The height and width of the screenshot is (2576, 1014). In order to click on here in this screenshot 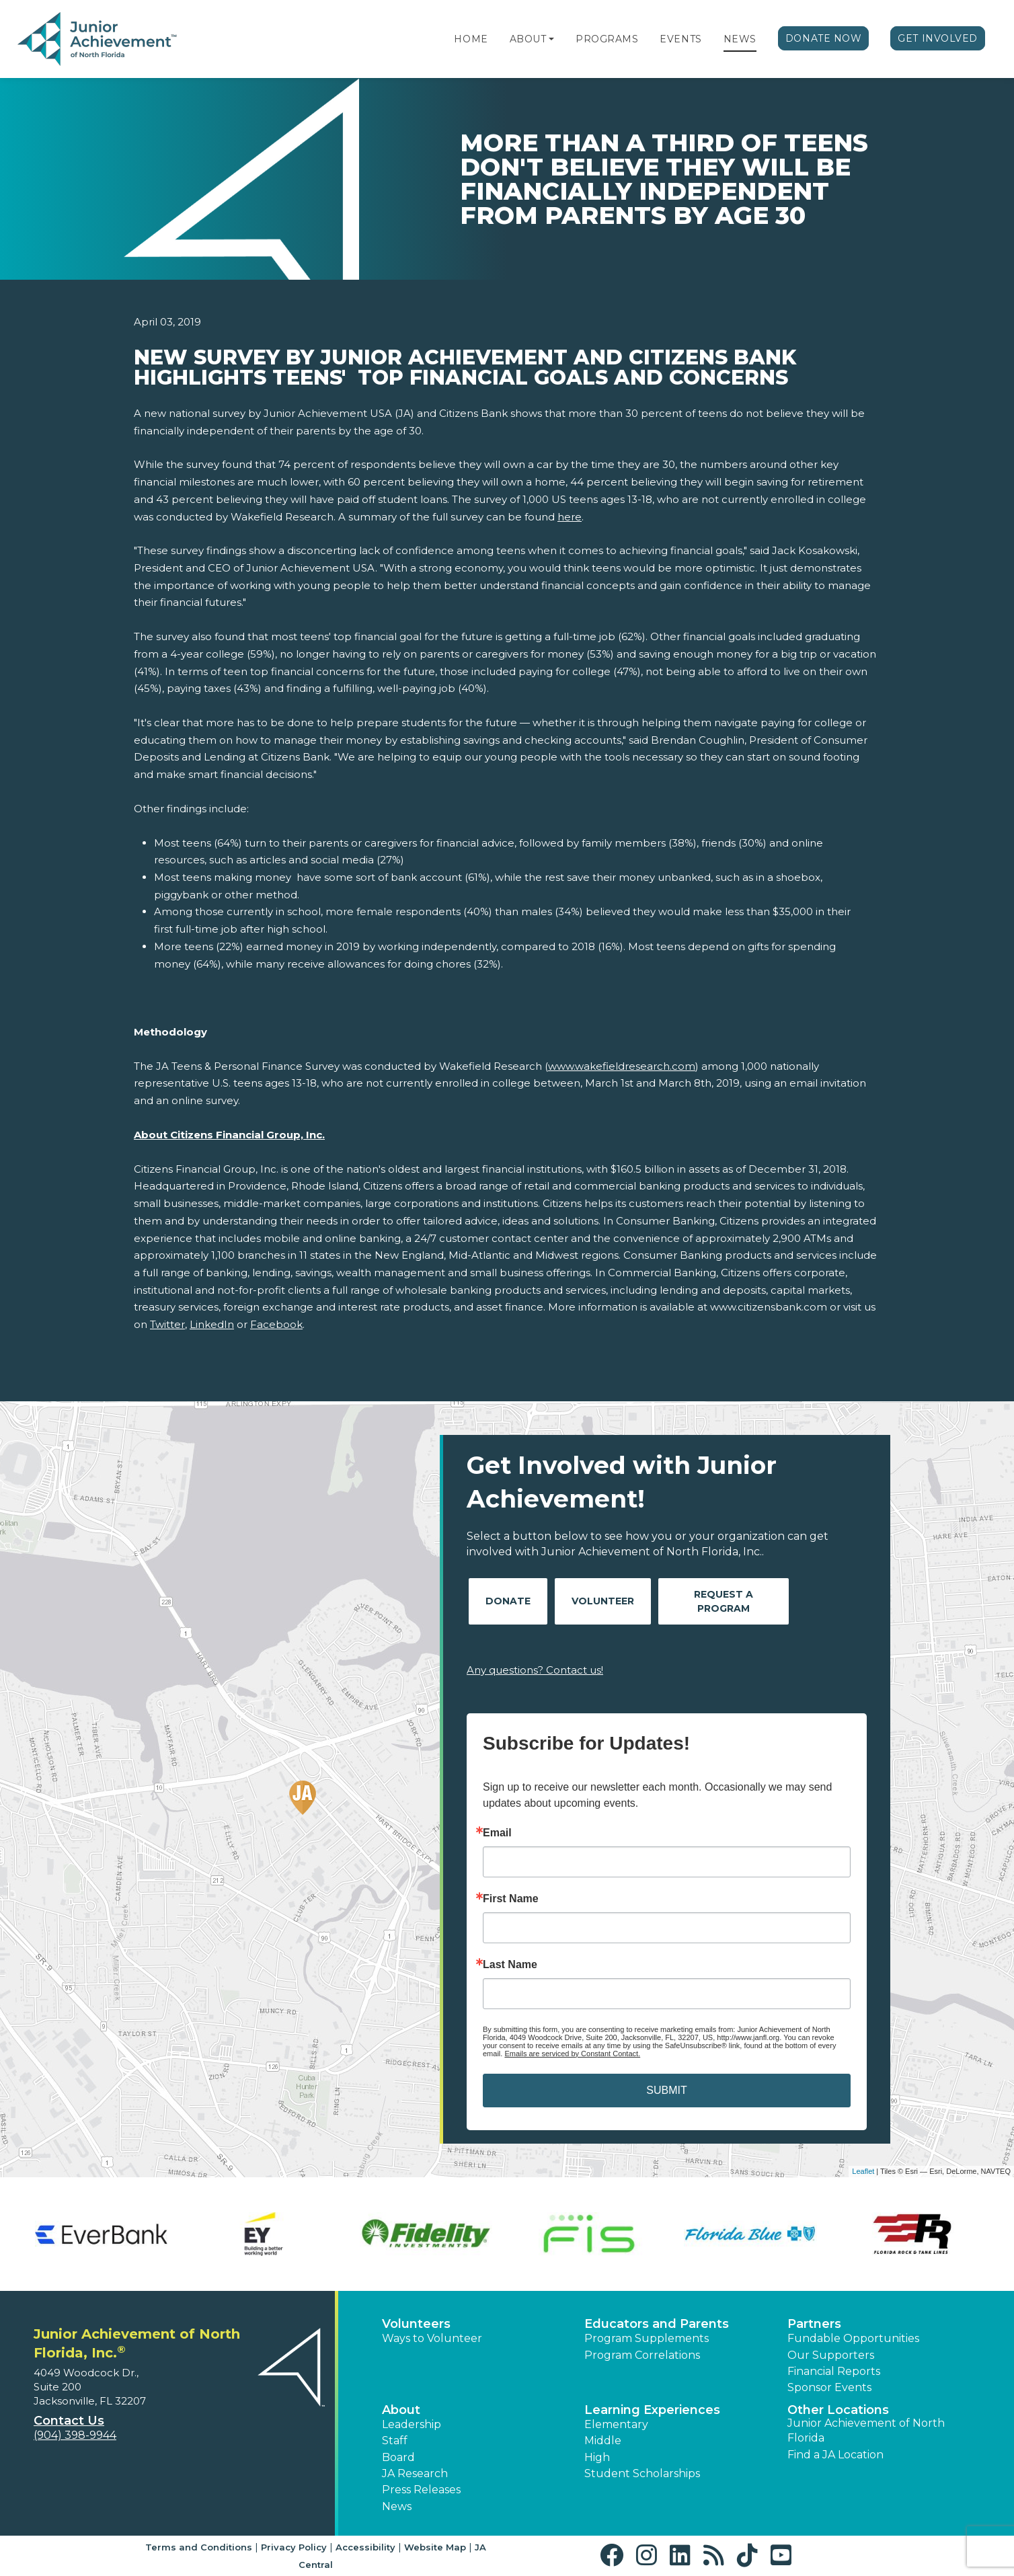, I will do `click(569, 516)`.